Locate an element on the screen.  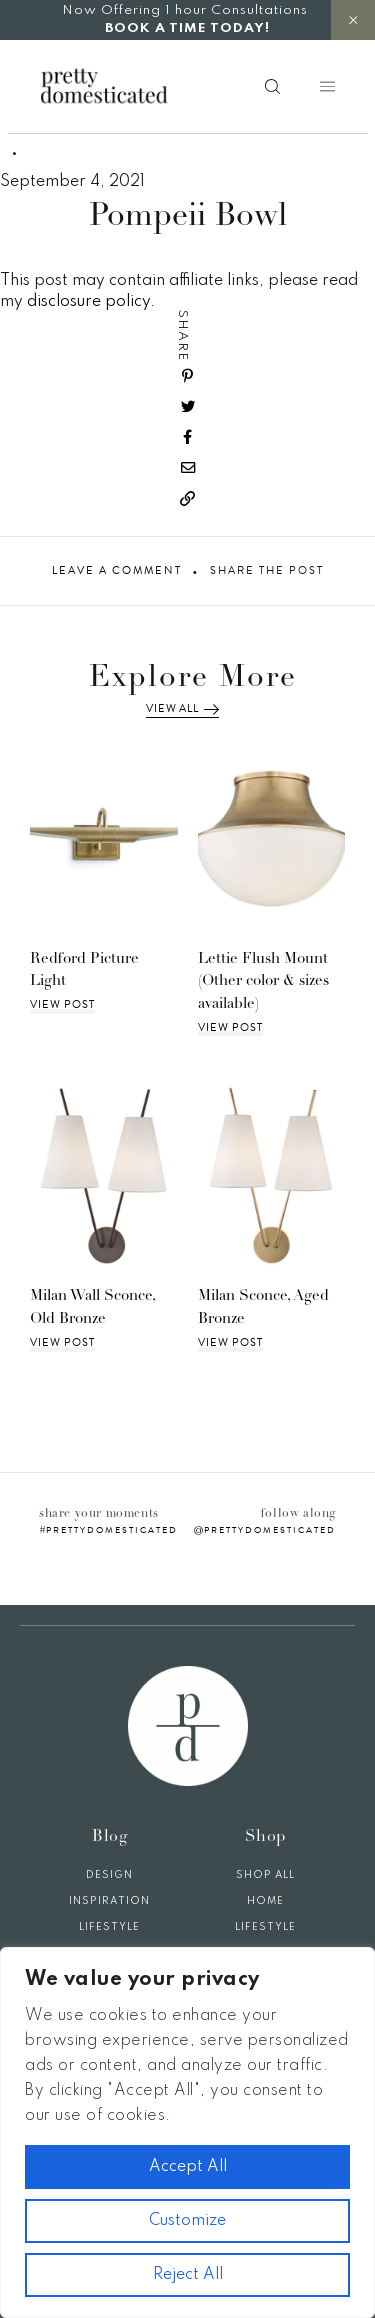
Design is located at coordinates (109, 1875).